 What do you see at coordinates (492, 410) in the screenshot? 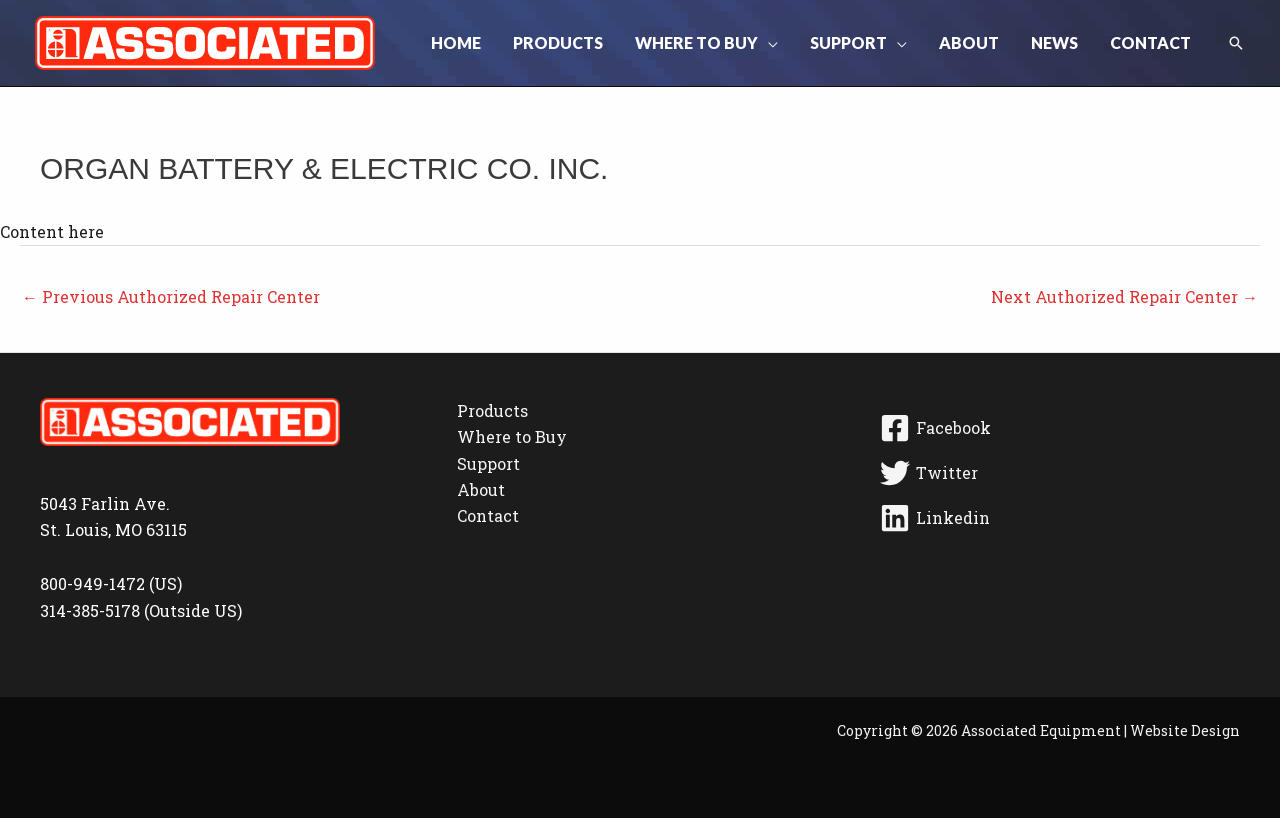
I see `Products` at bounding box center [492, 410].